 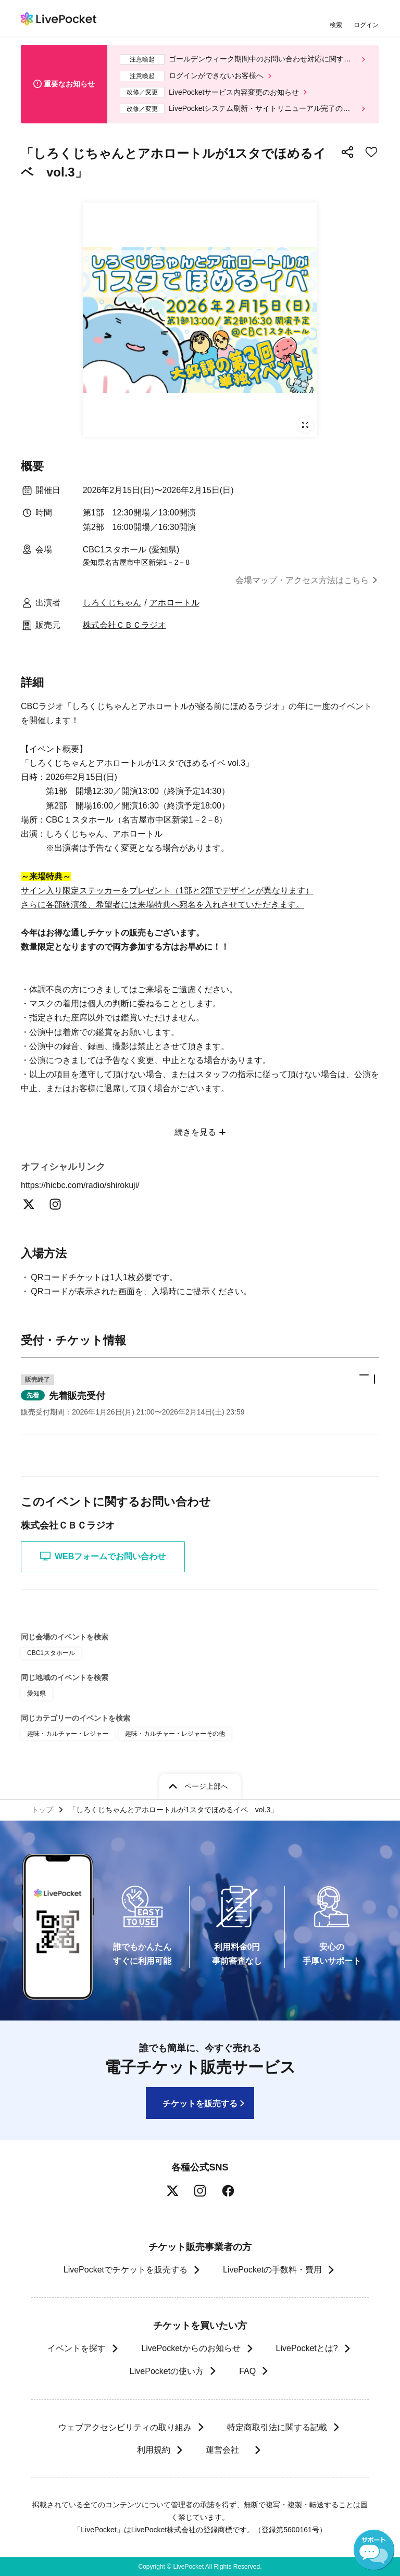 What do you see at coordinates (42, 1809) in the screenshot?
I see `トップ` at bounding box center [42, 1809].